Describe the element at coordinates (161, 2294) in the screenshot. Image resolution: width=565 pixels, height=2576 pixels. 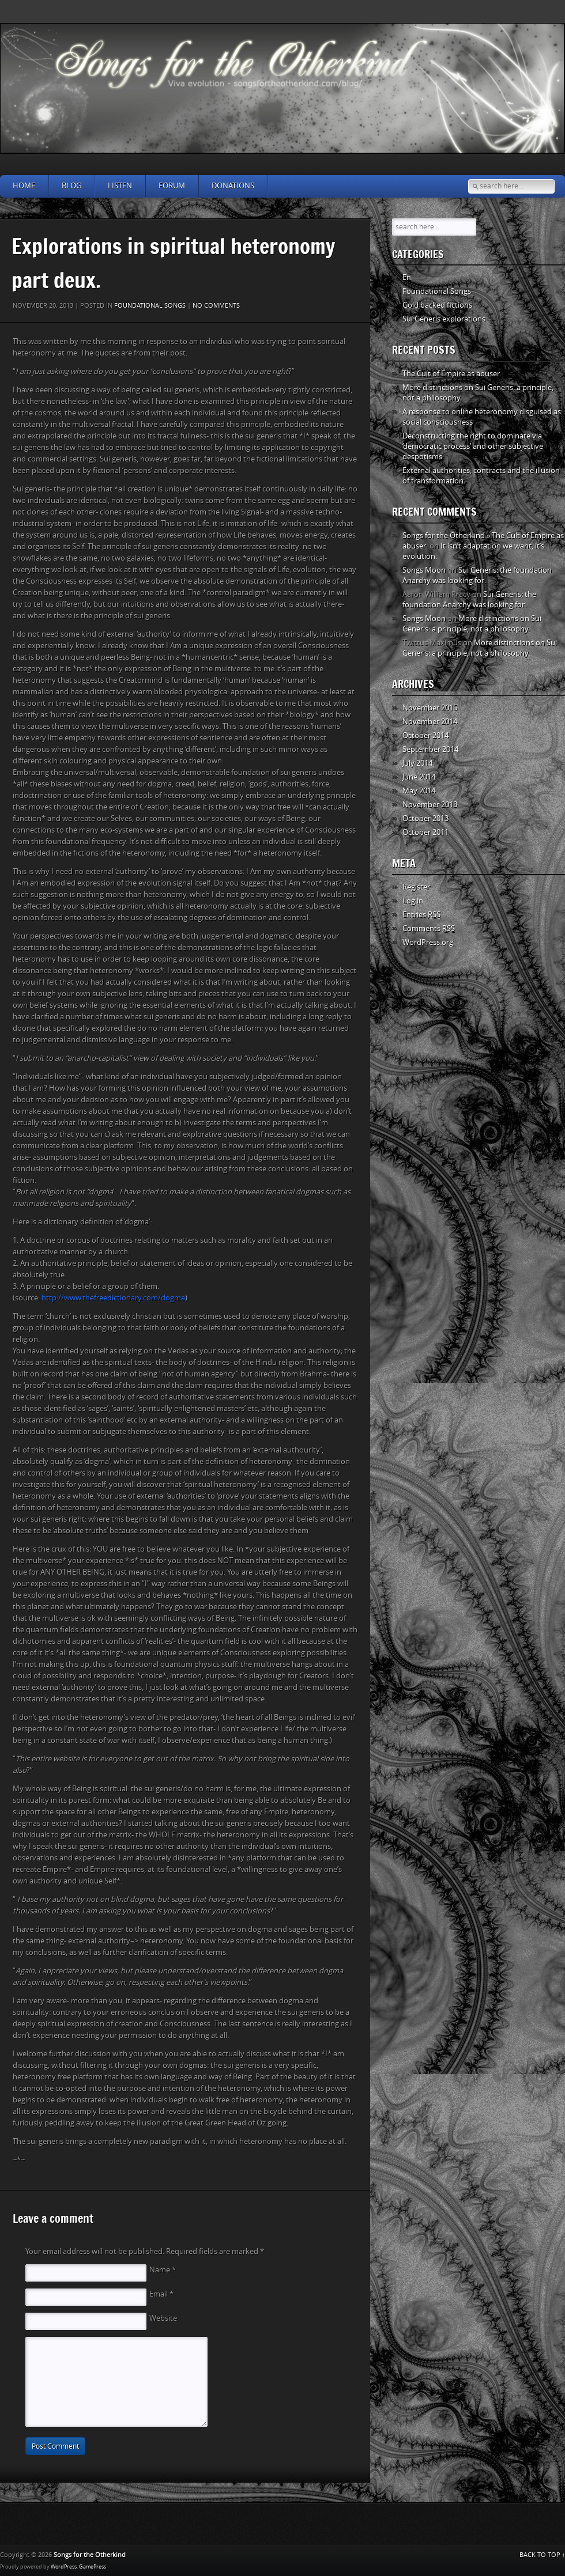
I see `Email` at that location.